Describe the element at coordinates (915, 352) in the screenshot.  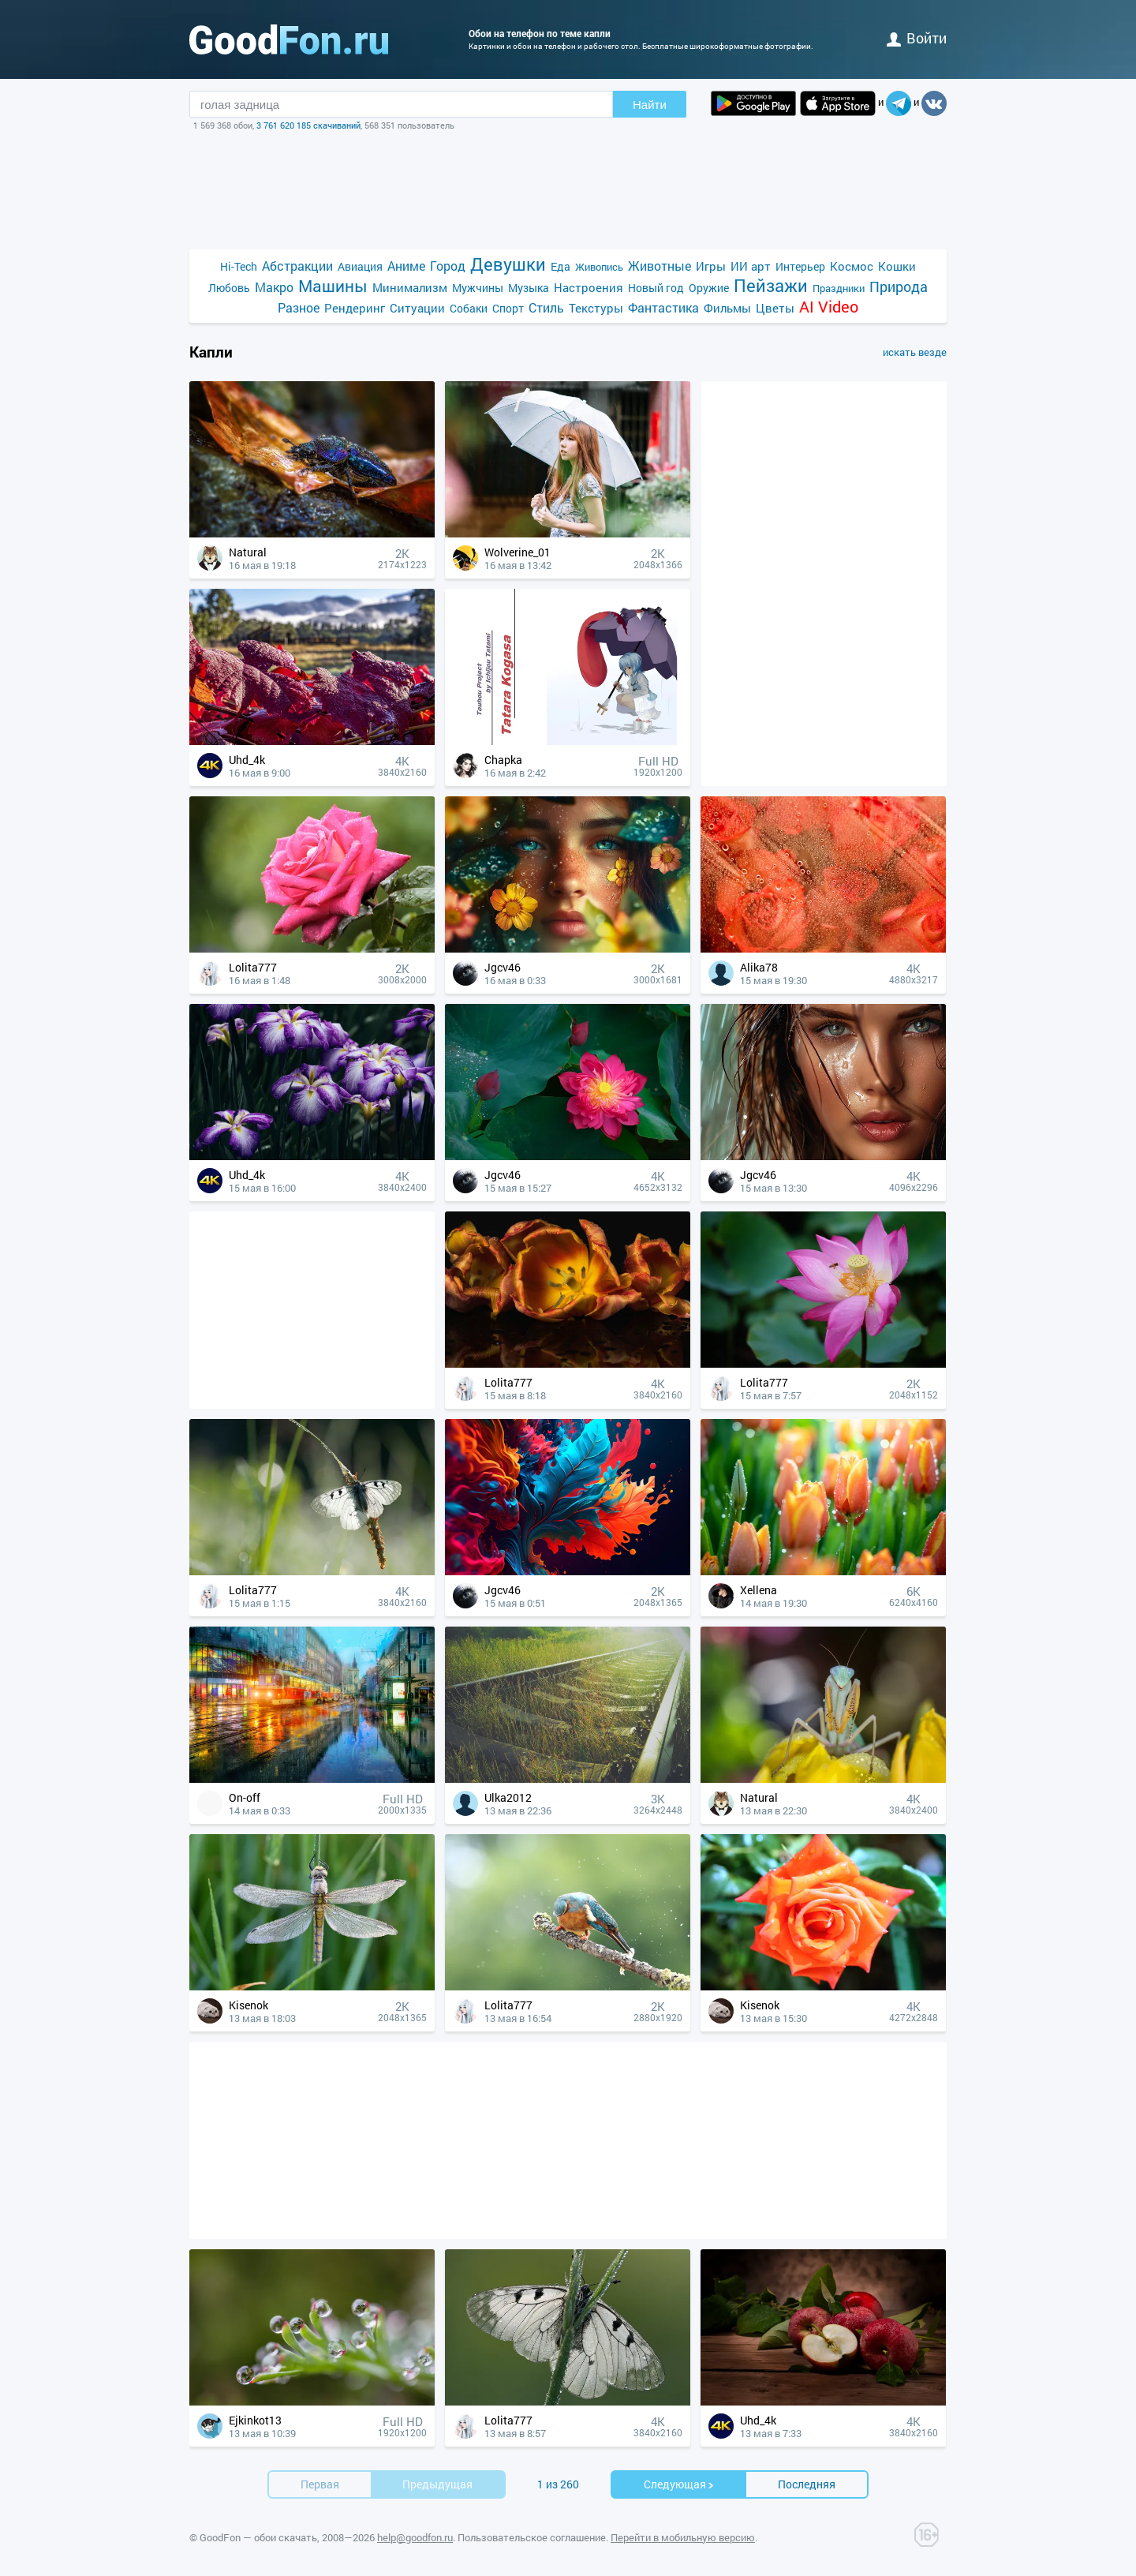
I see `искать везде` at that location.